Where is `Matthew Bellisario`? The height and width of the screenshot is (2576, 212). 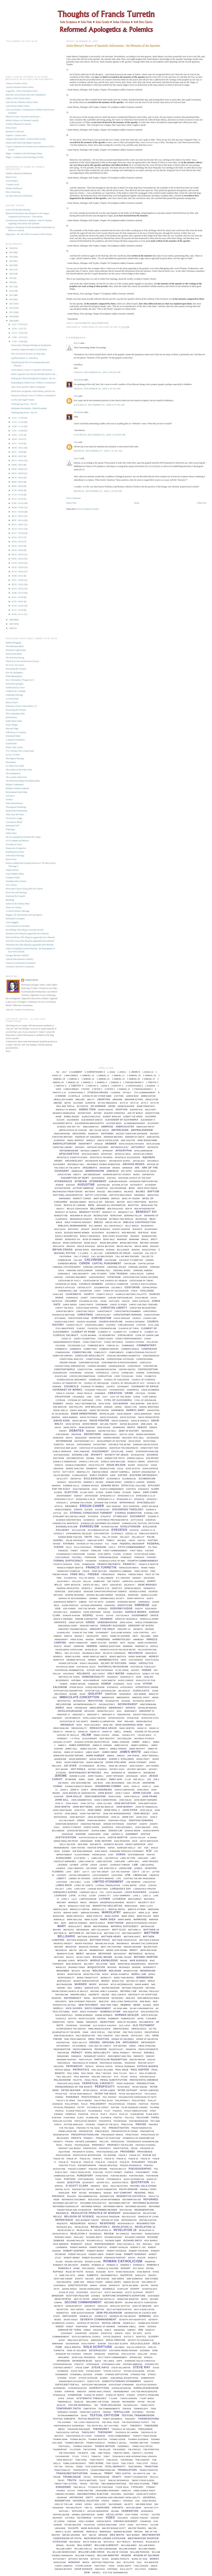
Matthew Bellisario is located at coordinates (14, 188).